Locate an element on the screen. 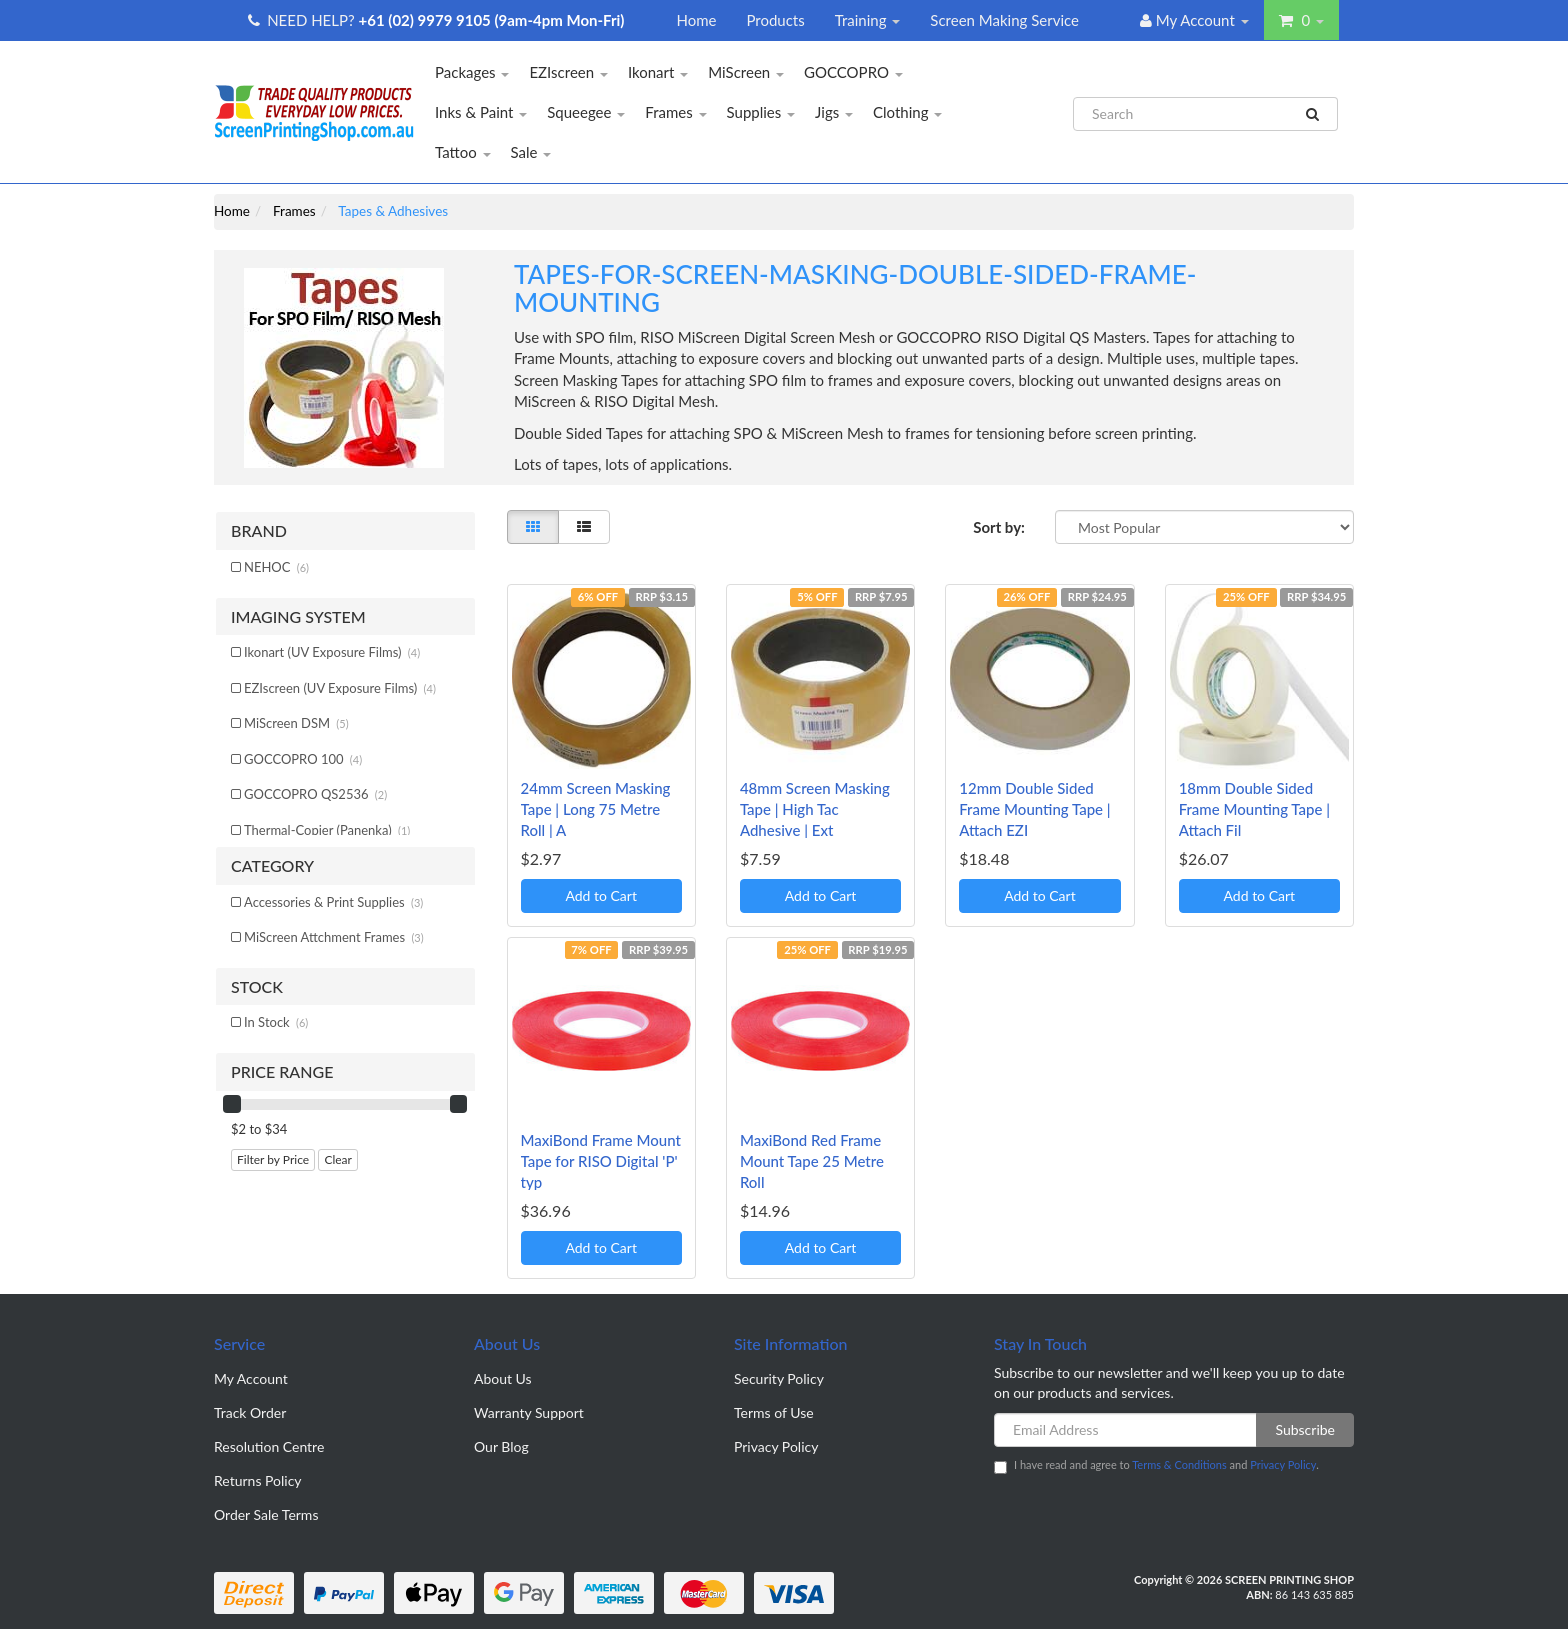 The height and width of the screenshot is (1629, 1568). My Account is located at coordinates (251, 1378).